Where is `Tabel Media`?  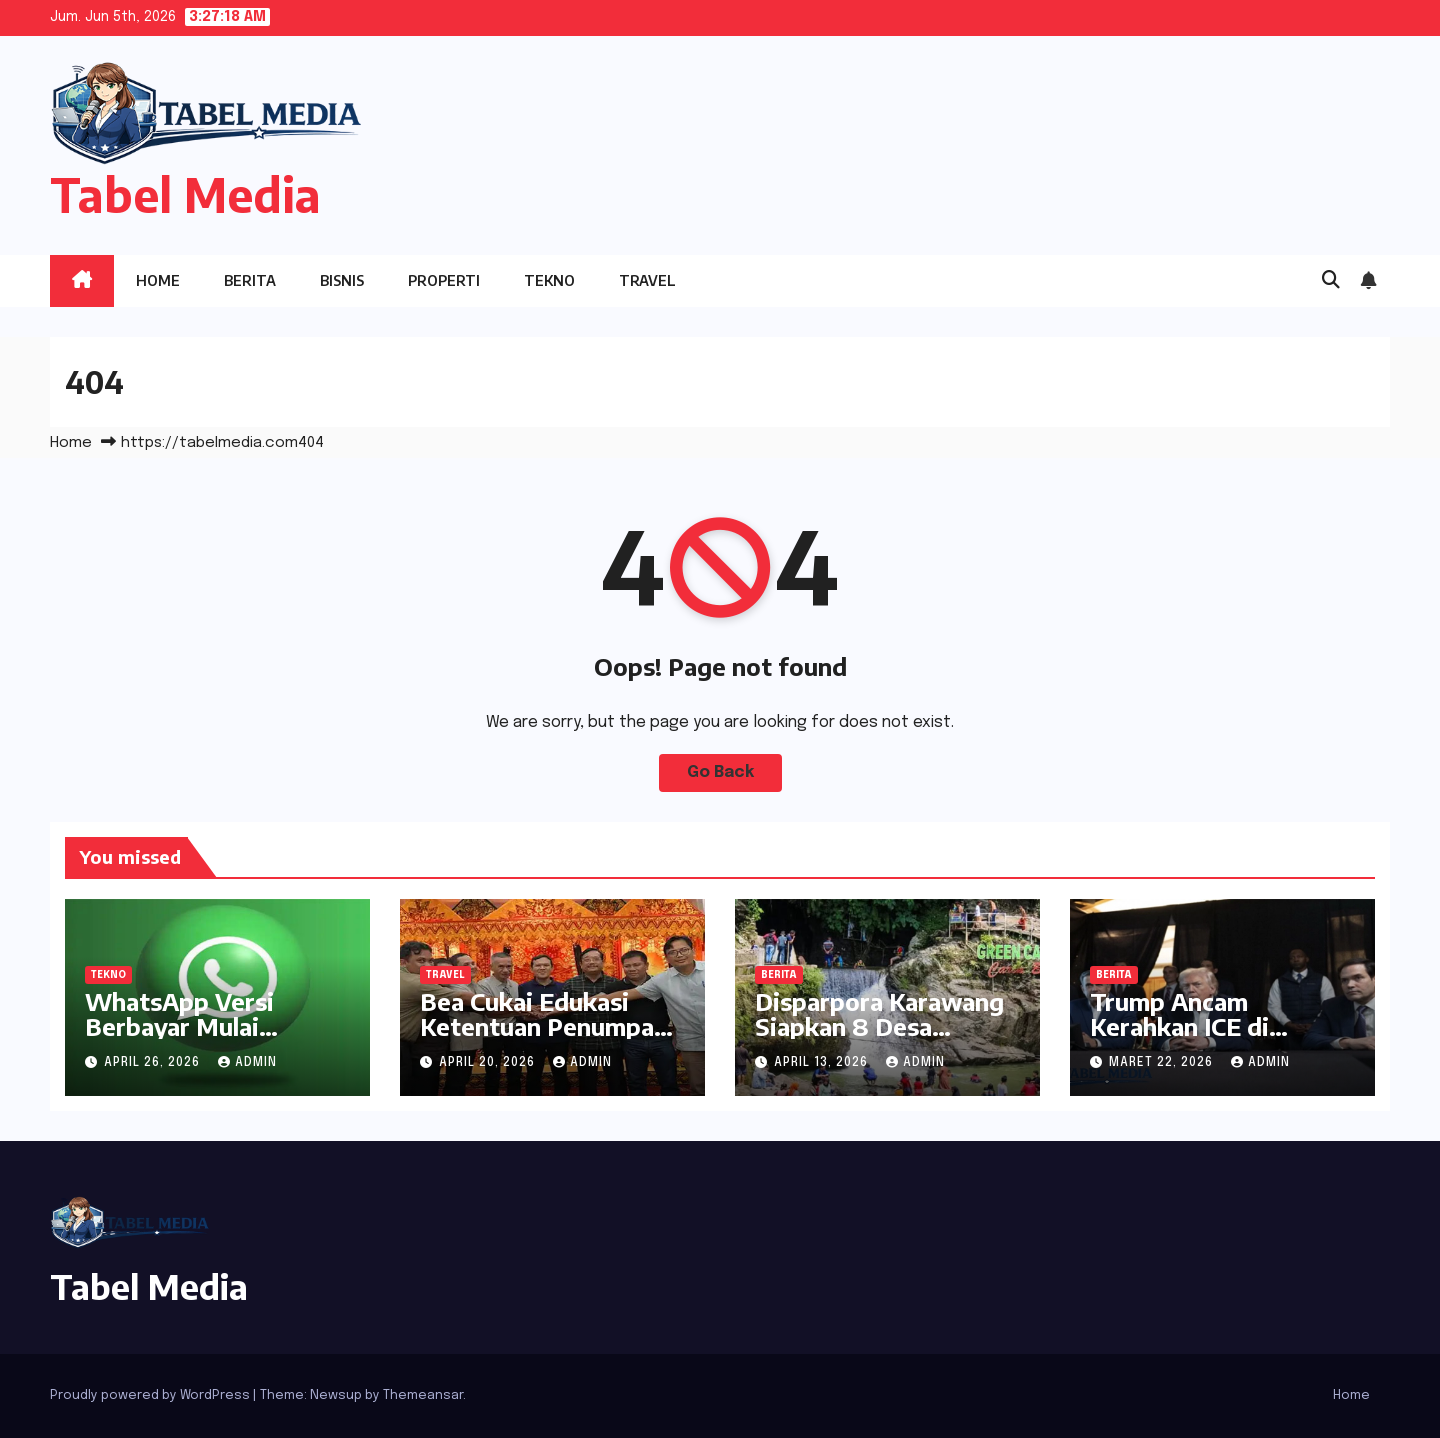 Tabel Media is located at coordinates (185, 194).